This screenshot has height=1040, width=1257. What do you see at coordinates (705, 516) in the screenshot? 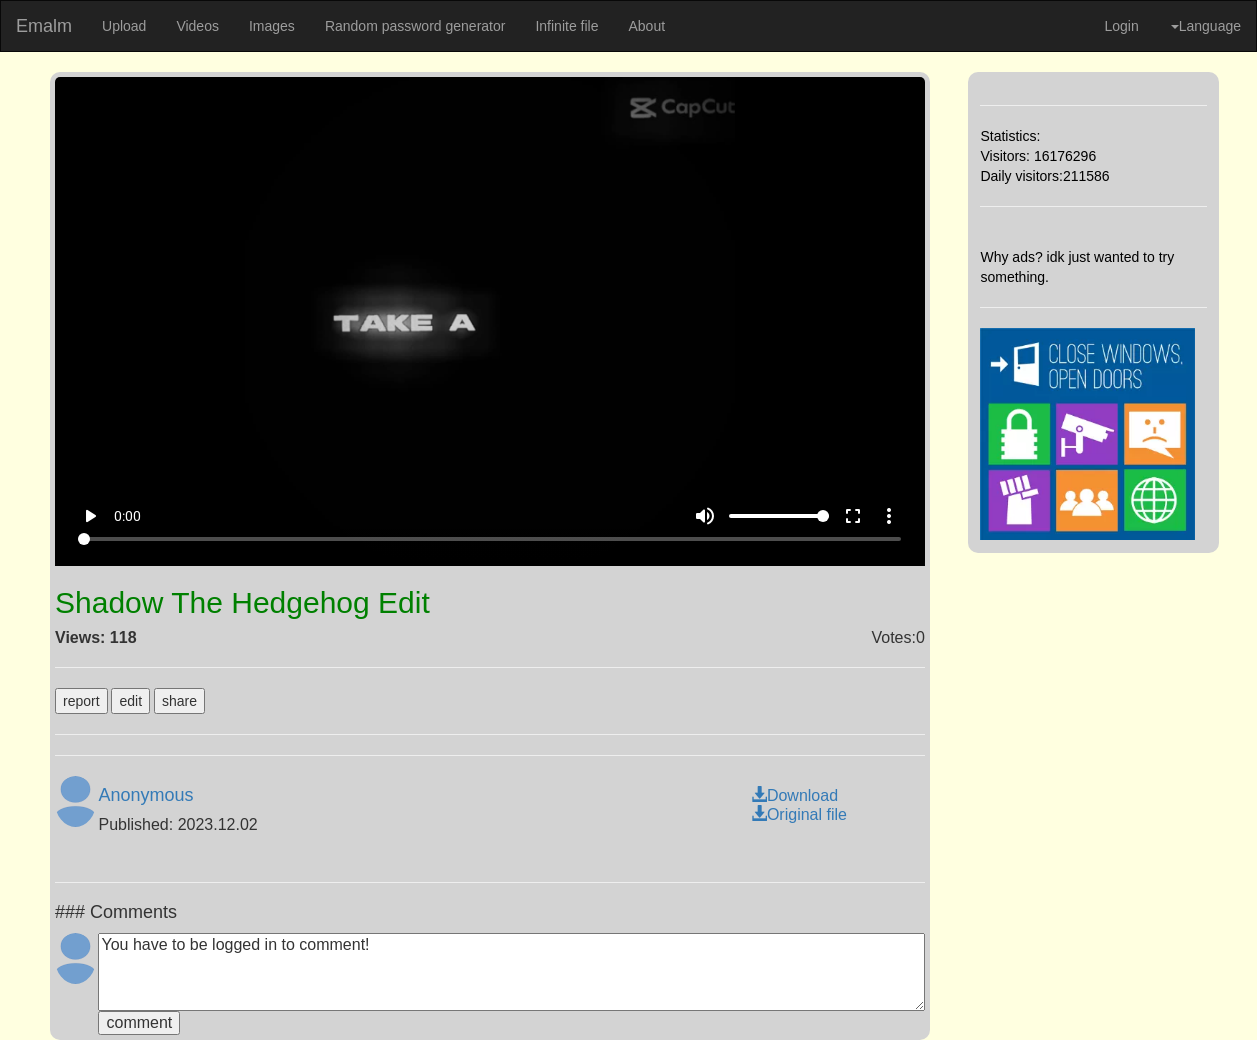
I see `volume_up [Mute]` at bounding box center [705, 516].